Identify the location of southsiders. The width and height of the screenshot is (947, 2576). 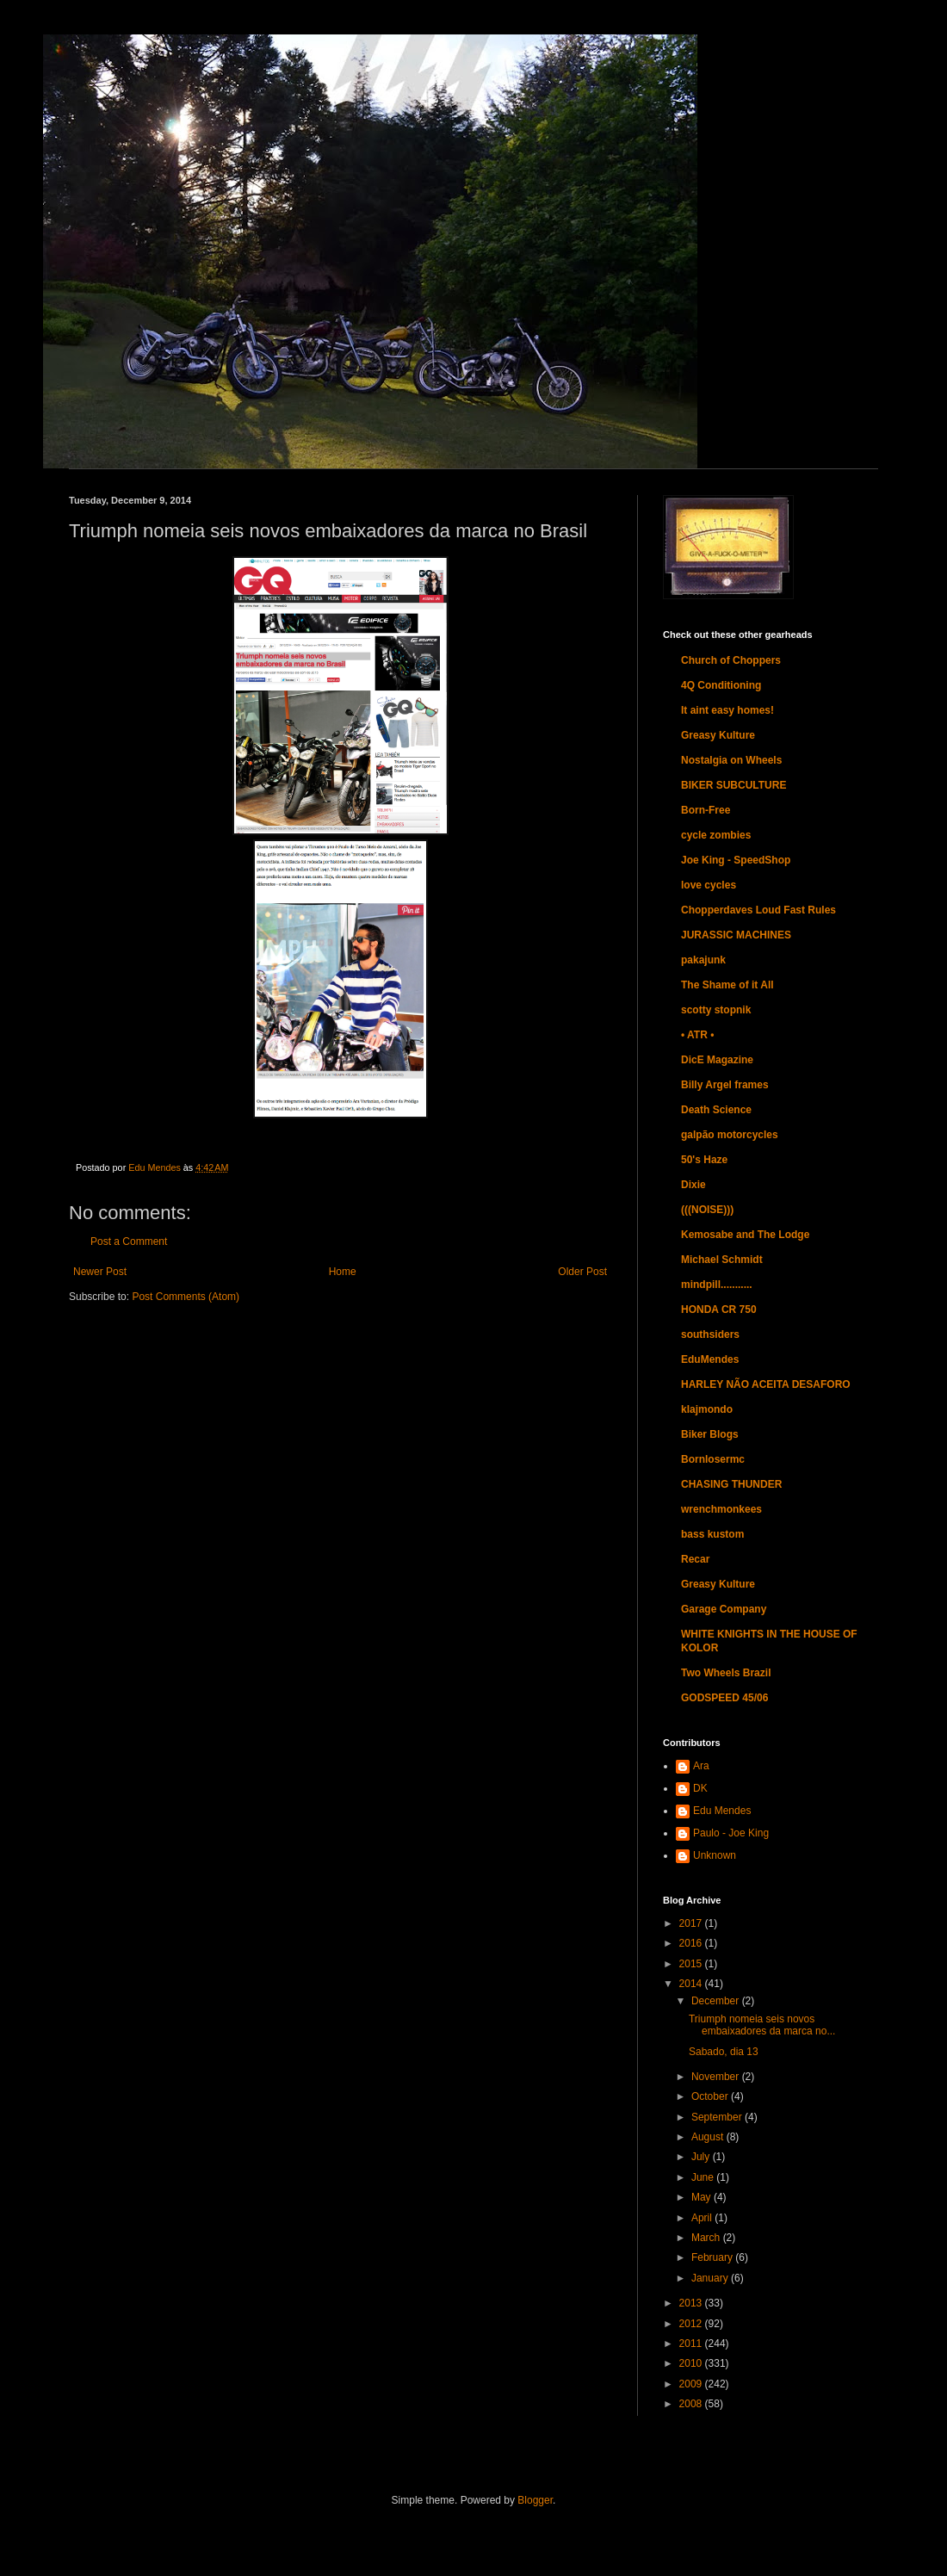
(710, 1334).